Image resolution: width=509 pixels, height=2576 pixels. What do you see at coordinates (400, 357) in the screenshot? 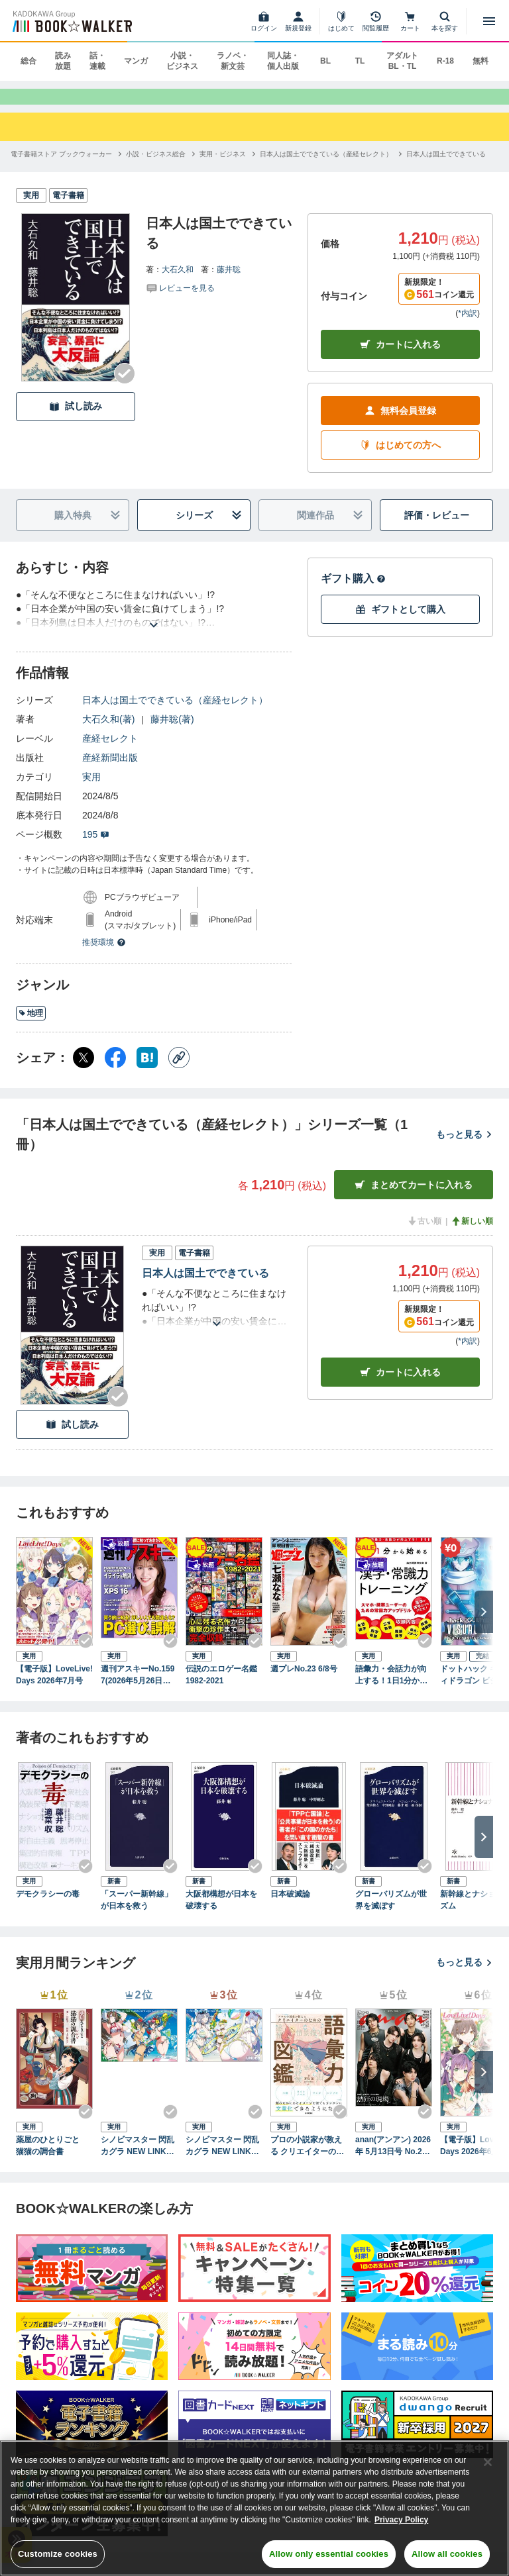
I see `カートに入れる` at bounding box center [400, 357].